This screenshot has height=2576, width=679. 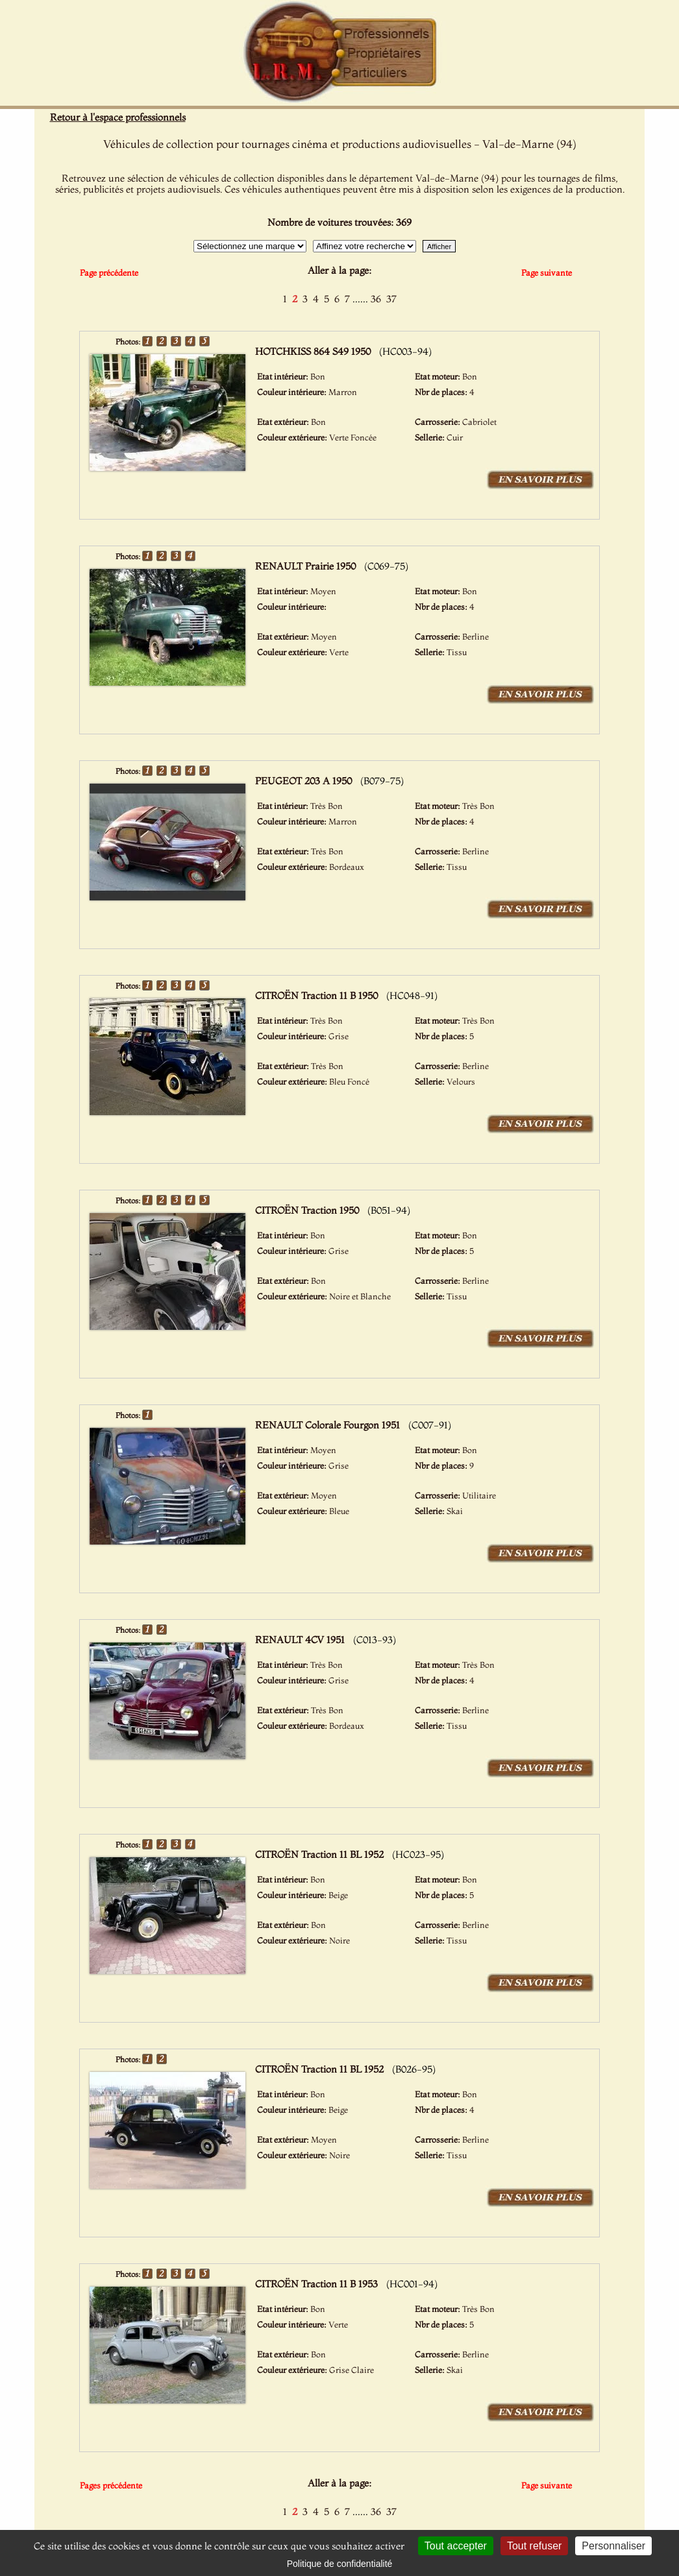 I want to click on Retour à l'espace professionnels, so click(x=118, y=117).